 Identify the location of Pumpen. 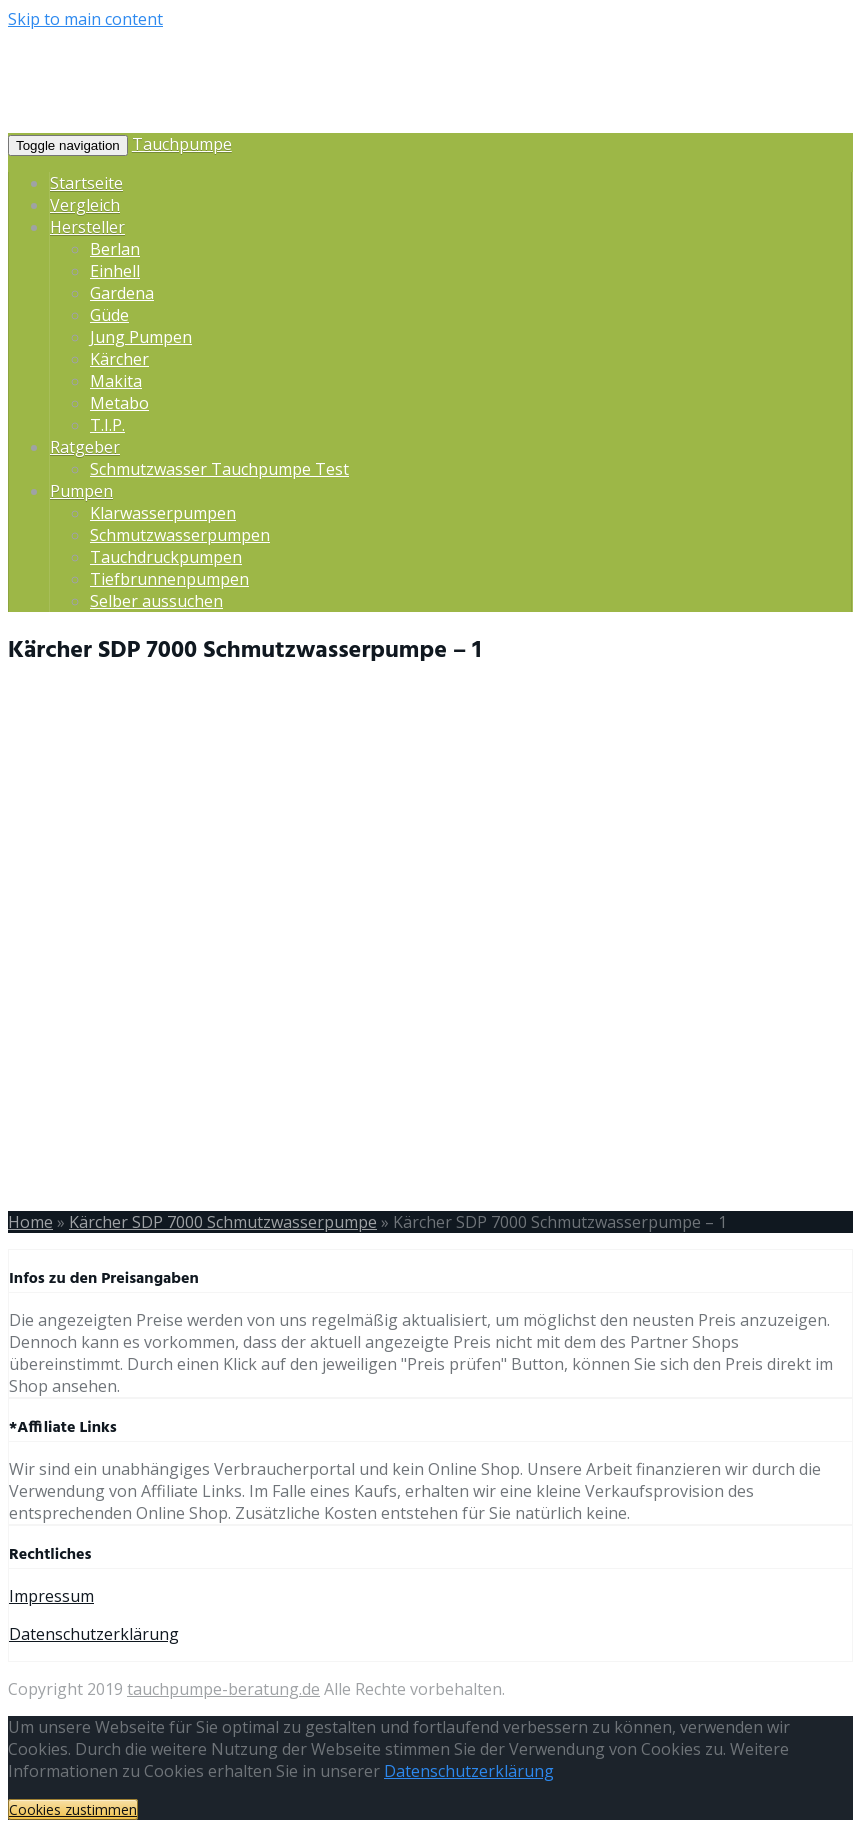
(81, 491).